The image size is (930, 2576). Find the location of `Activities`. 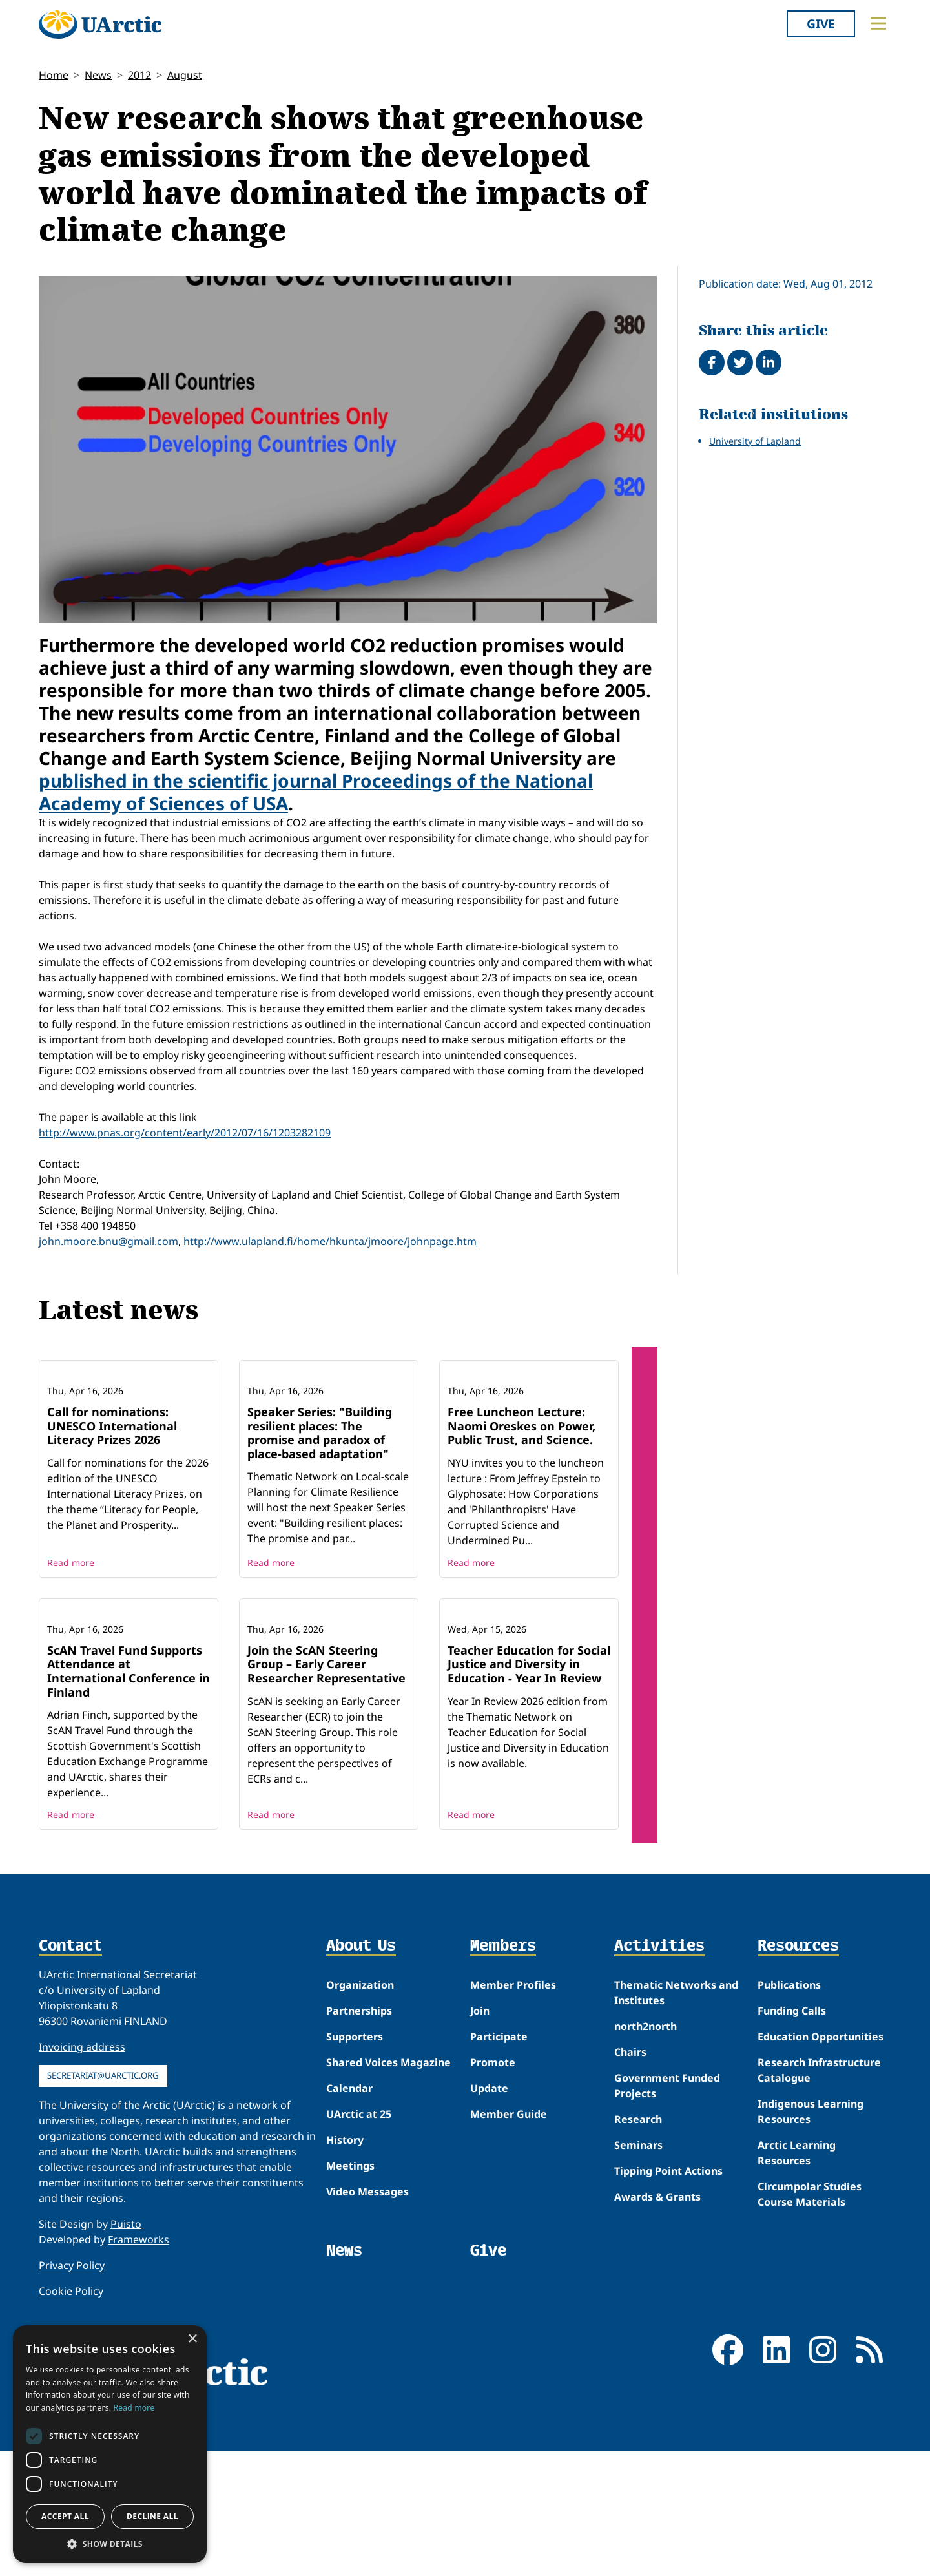

Activities is located at coordinates (659, 2116).